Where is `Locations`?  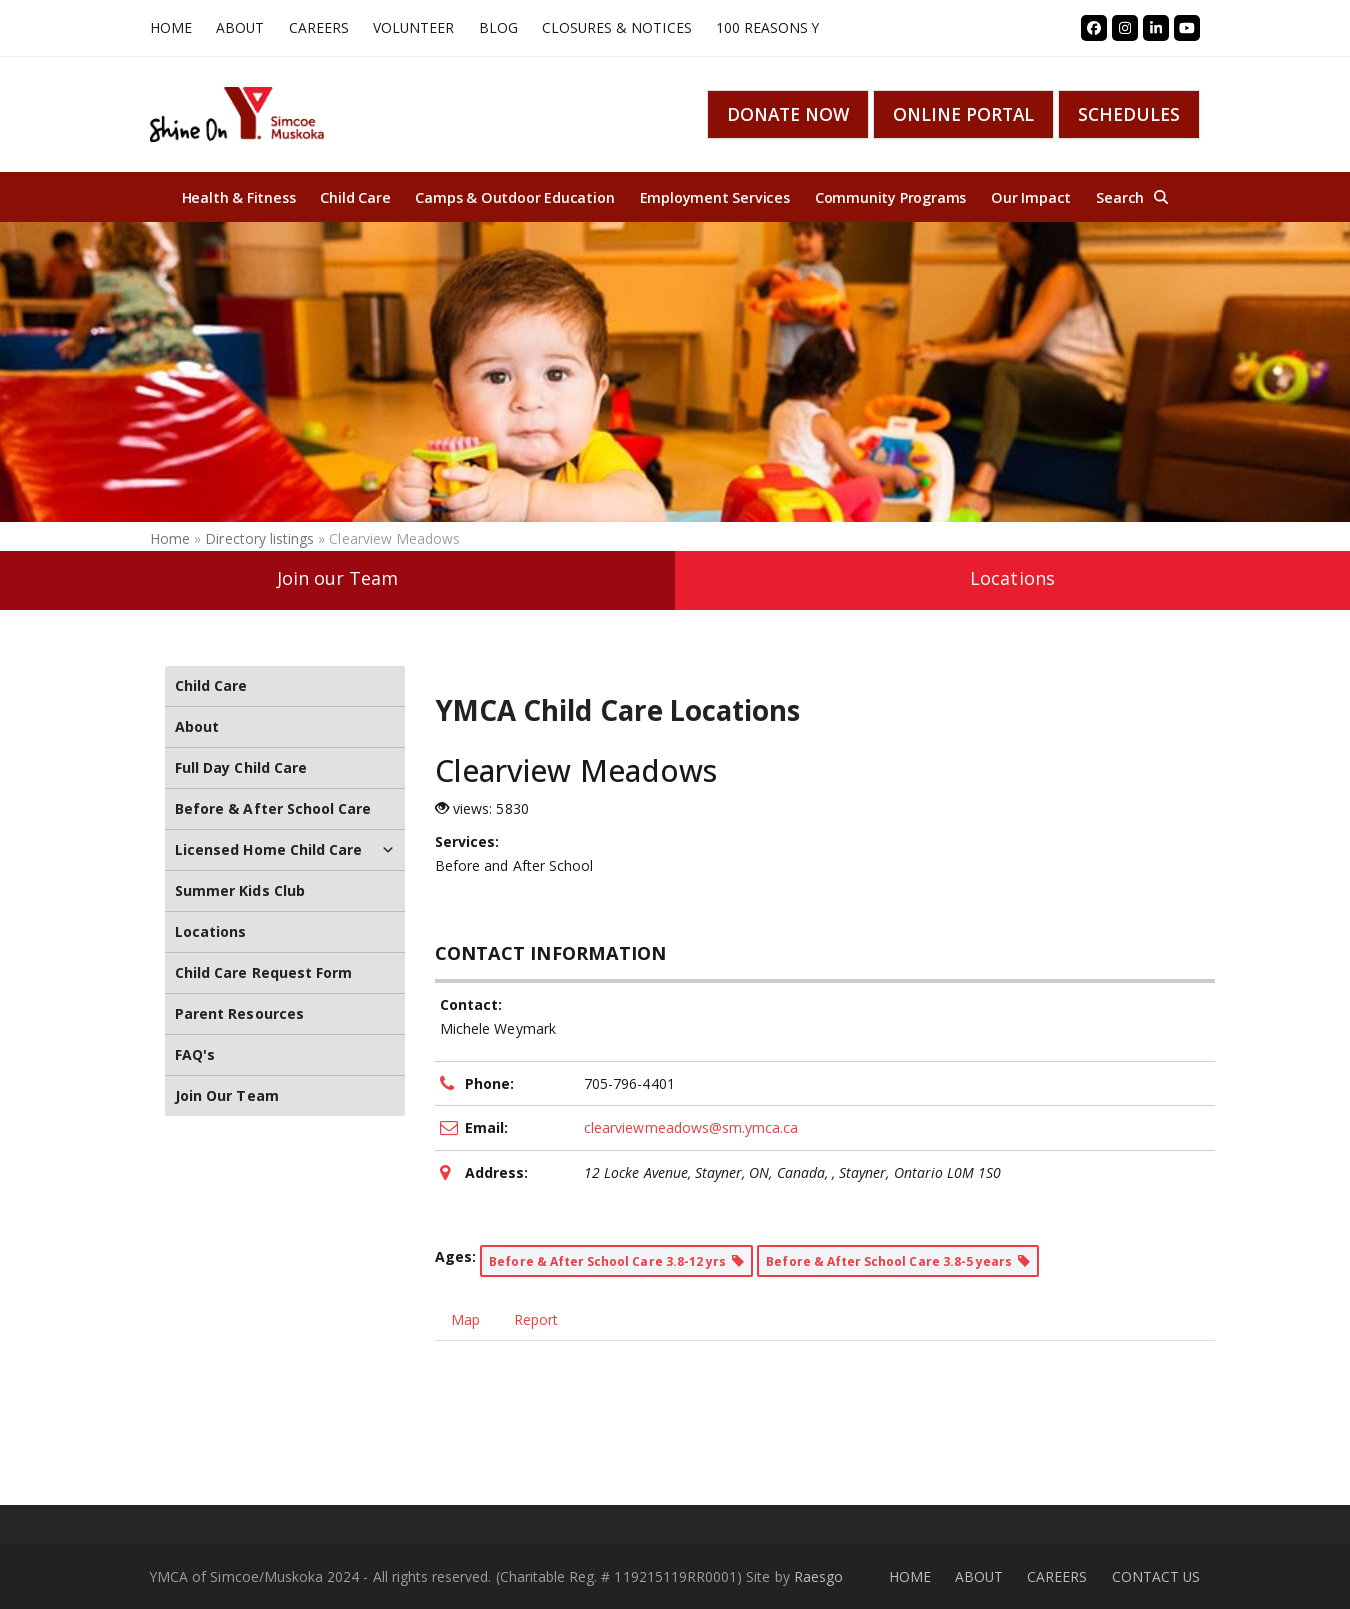 Locations is located at coordinates (1012, 578).